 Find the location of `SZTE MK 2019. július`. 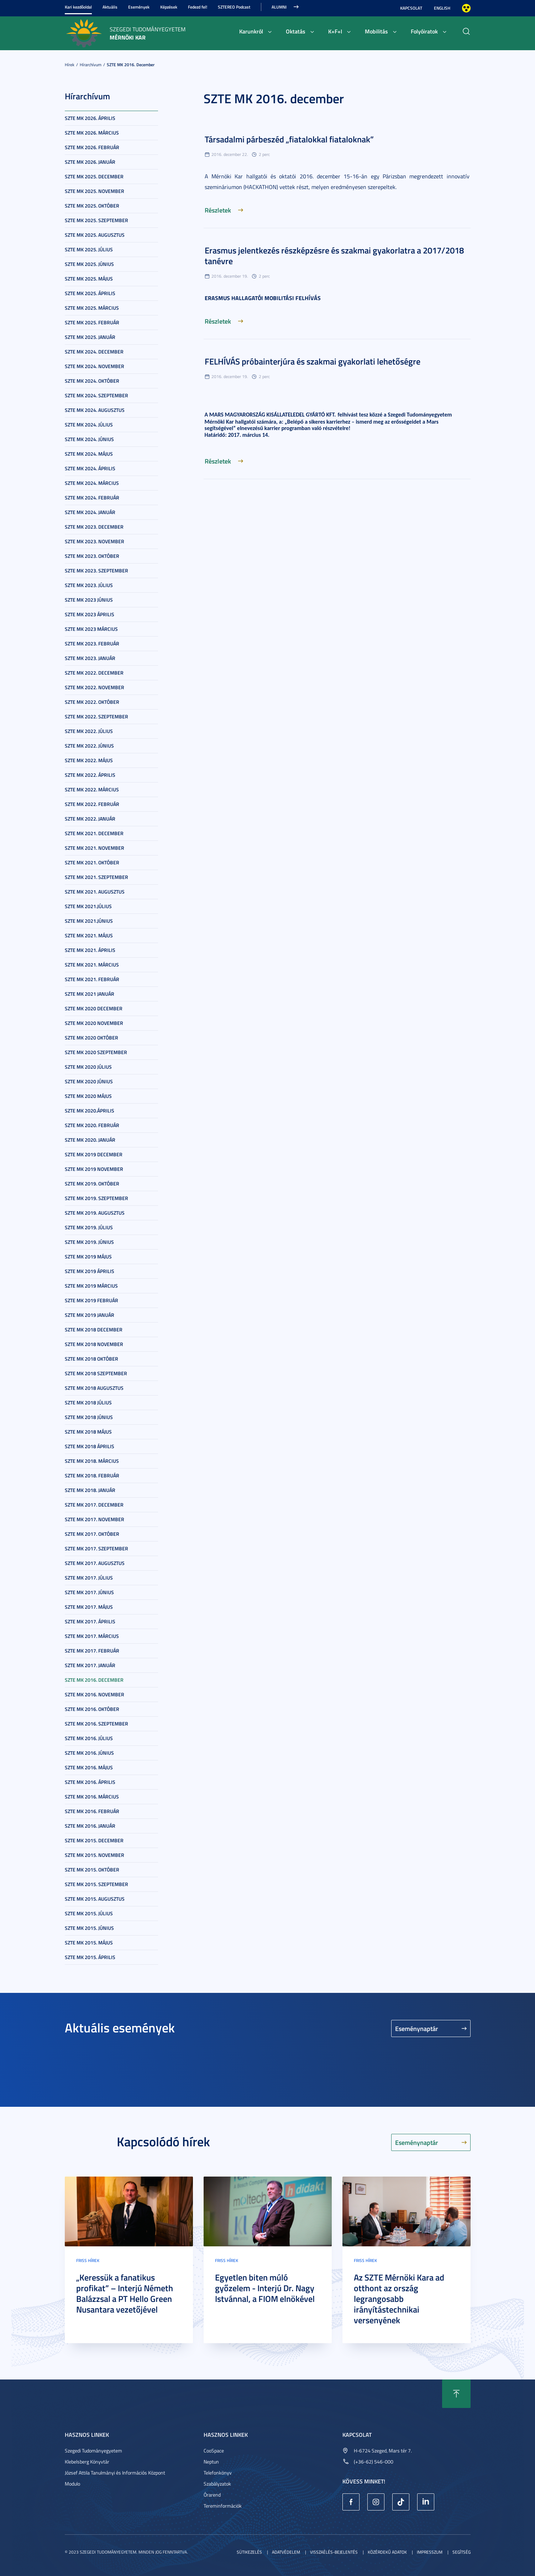

SZTE MK 2019. július is located at coordinates (89, 1227).